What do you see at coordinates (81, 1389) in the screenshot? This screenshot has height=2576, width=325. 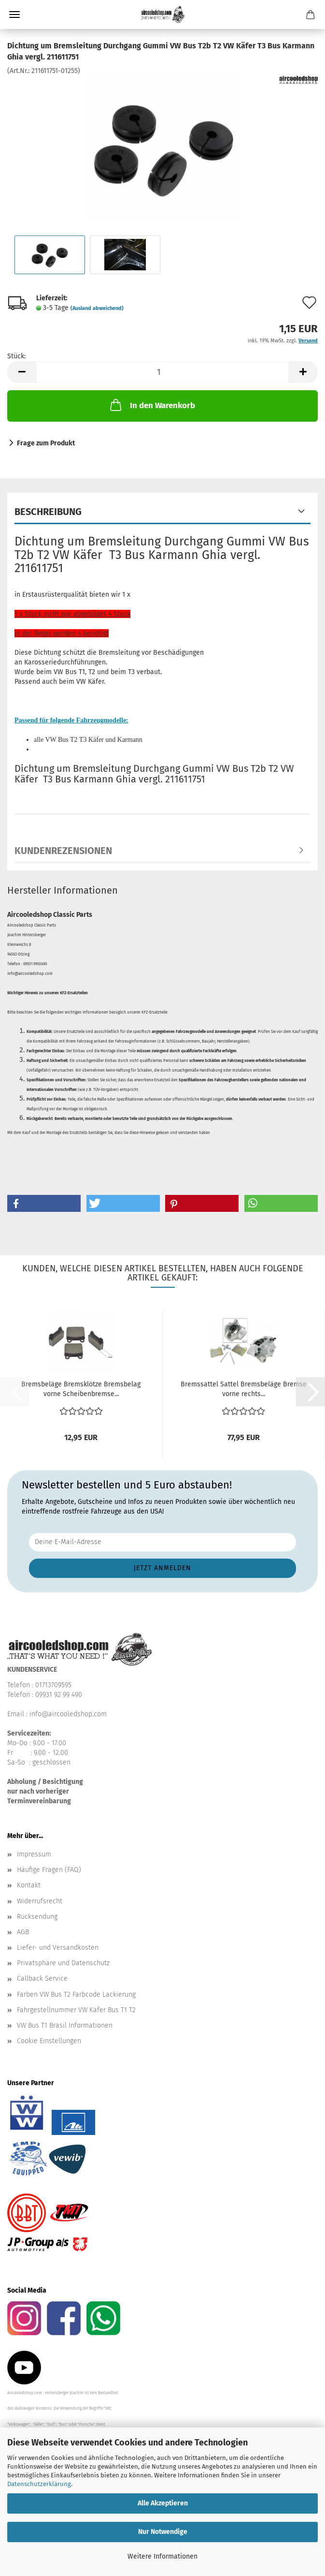 I see `Bremsbeläge Bremsklötze Bremsbelag vorne Scheibenbremse...` at bounding box center [81, 1389].